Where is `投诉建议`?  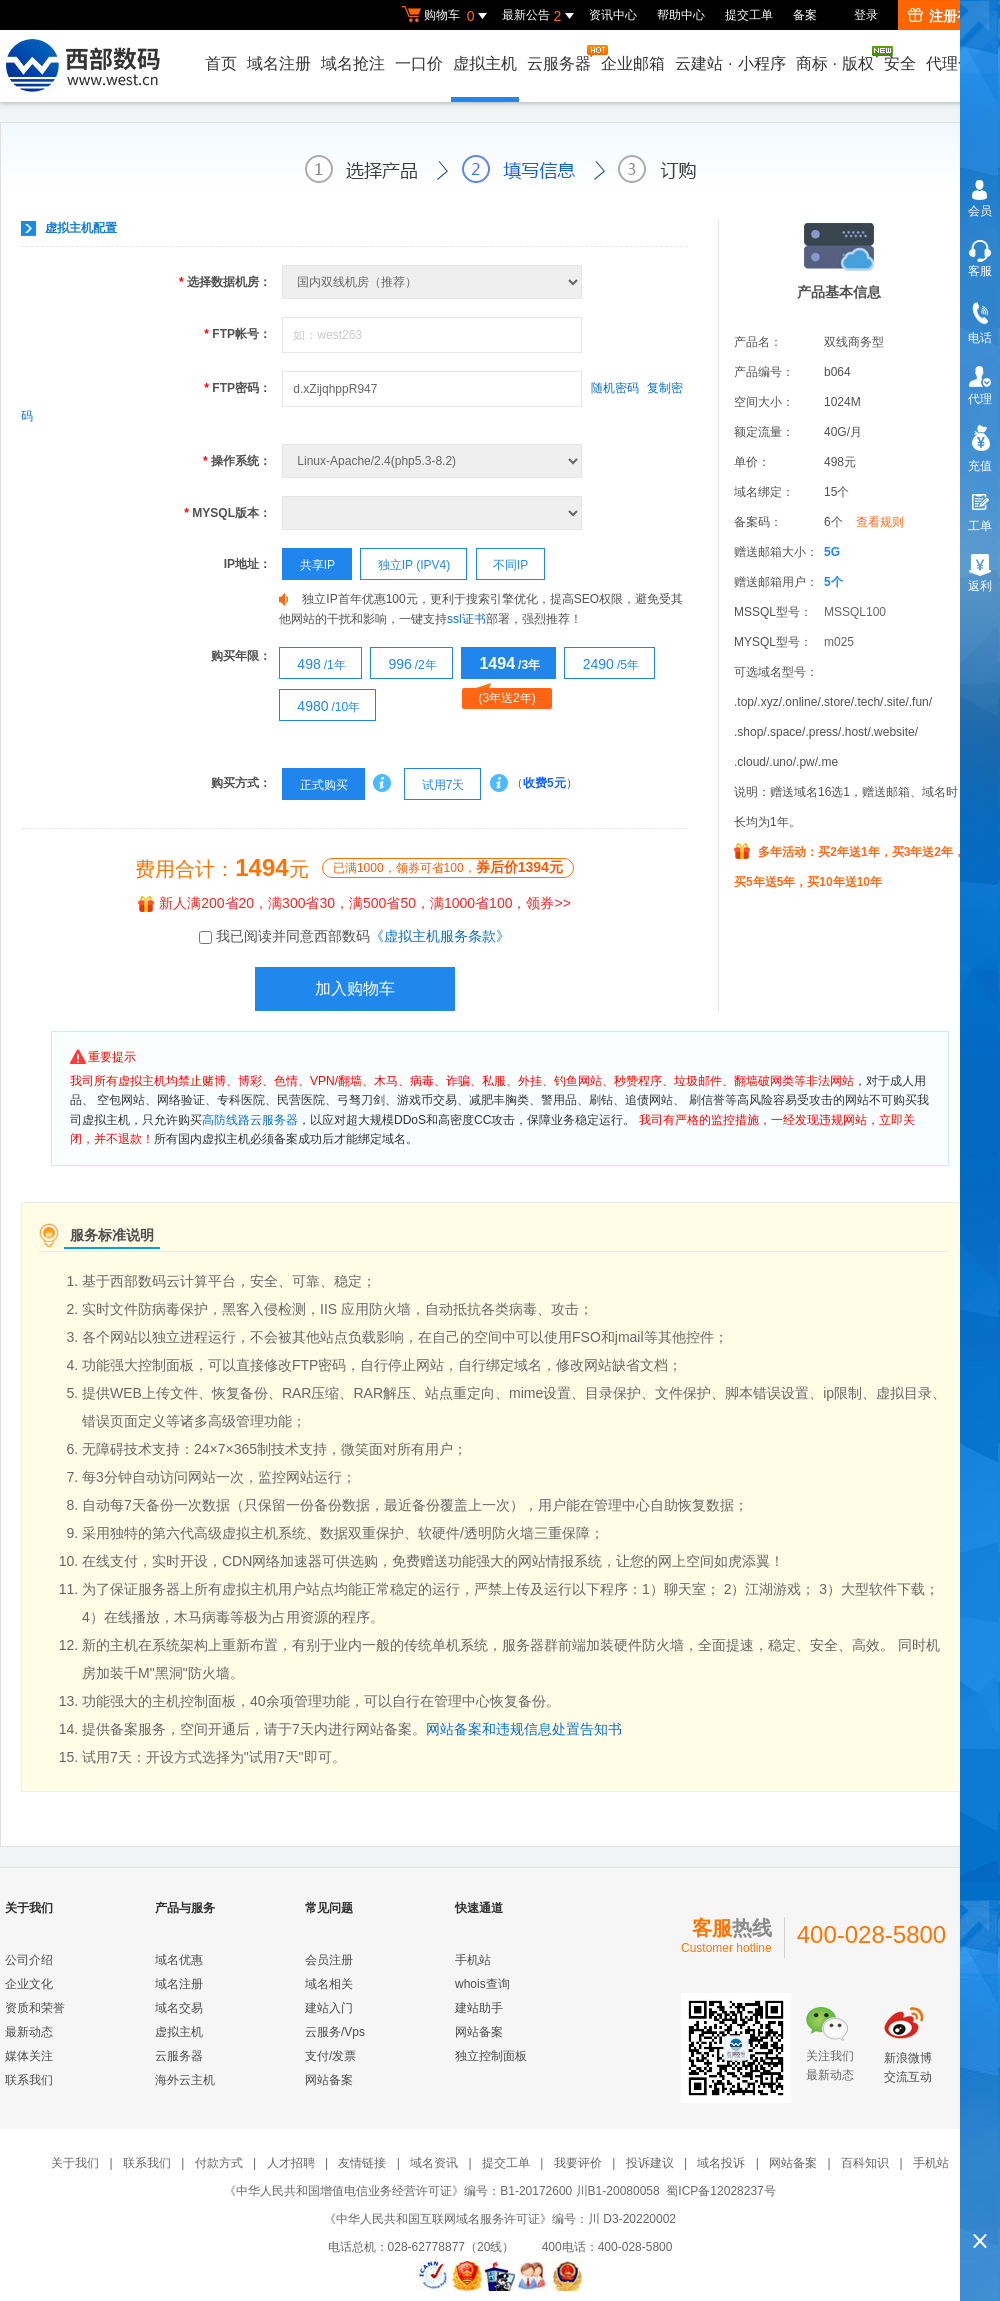
投诉建议 is located at coordinates (650, 2163).